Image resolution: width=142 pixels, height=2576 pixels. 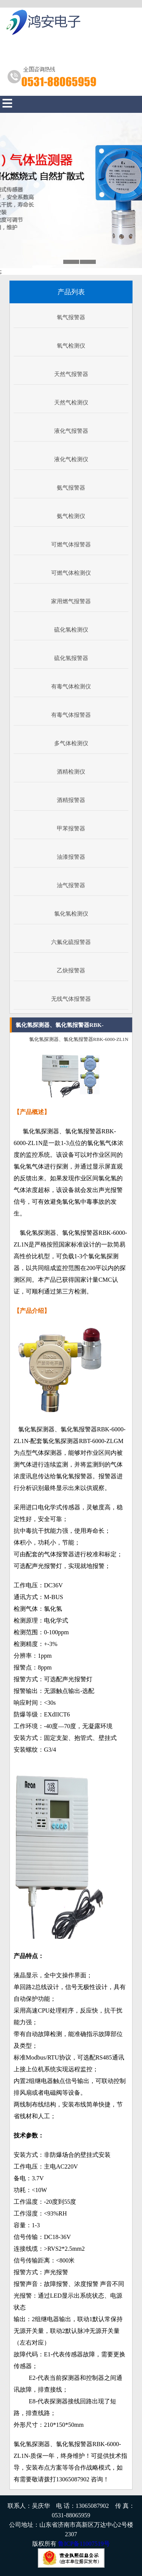 I want to click on 硫化氢报警器, so click(x=71, y=658).